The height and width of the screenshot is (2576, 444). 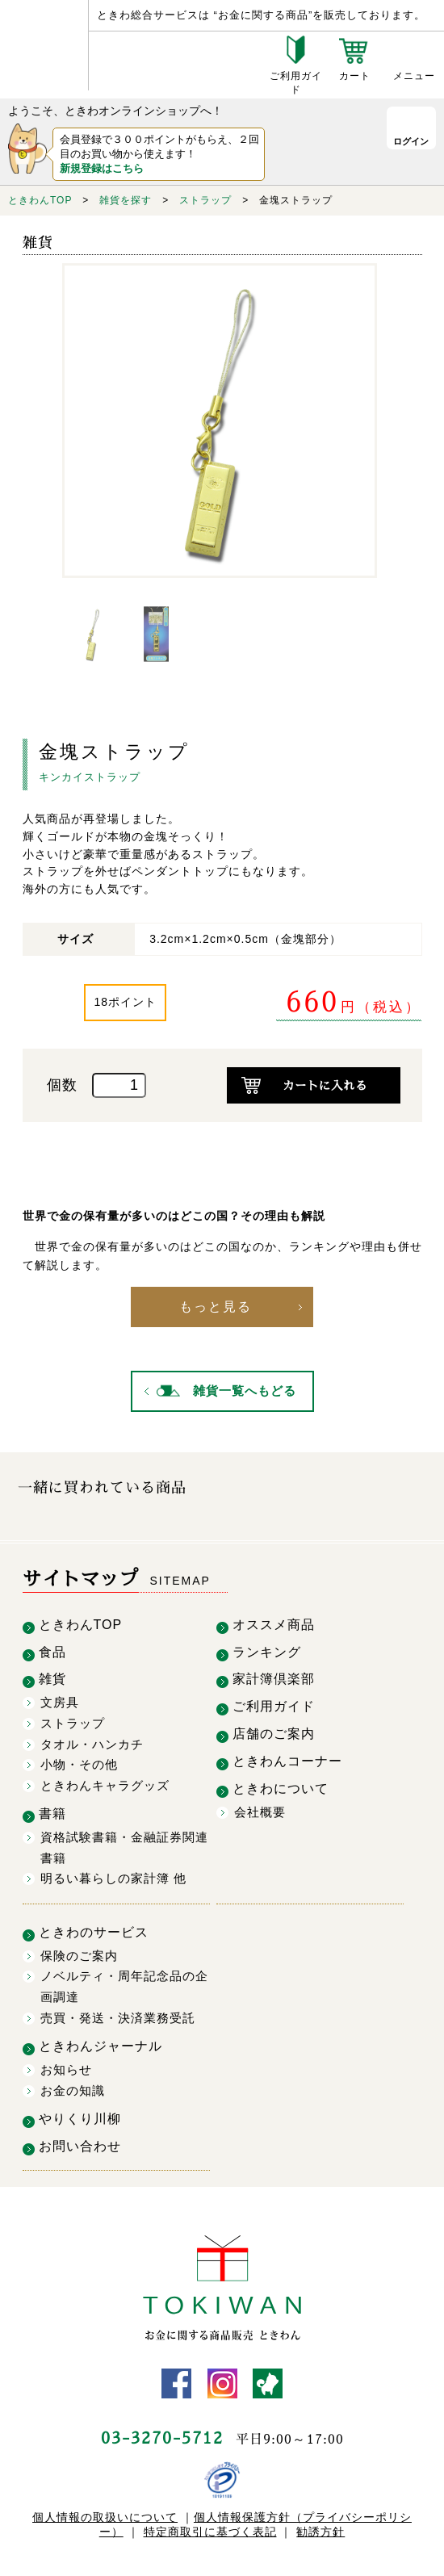 I want to click on ノベルティ・周年記念品の企画調達, so click(x=124, y=1983).